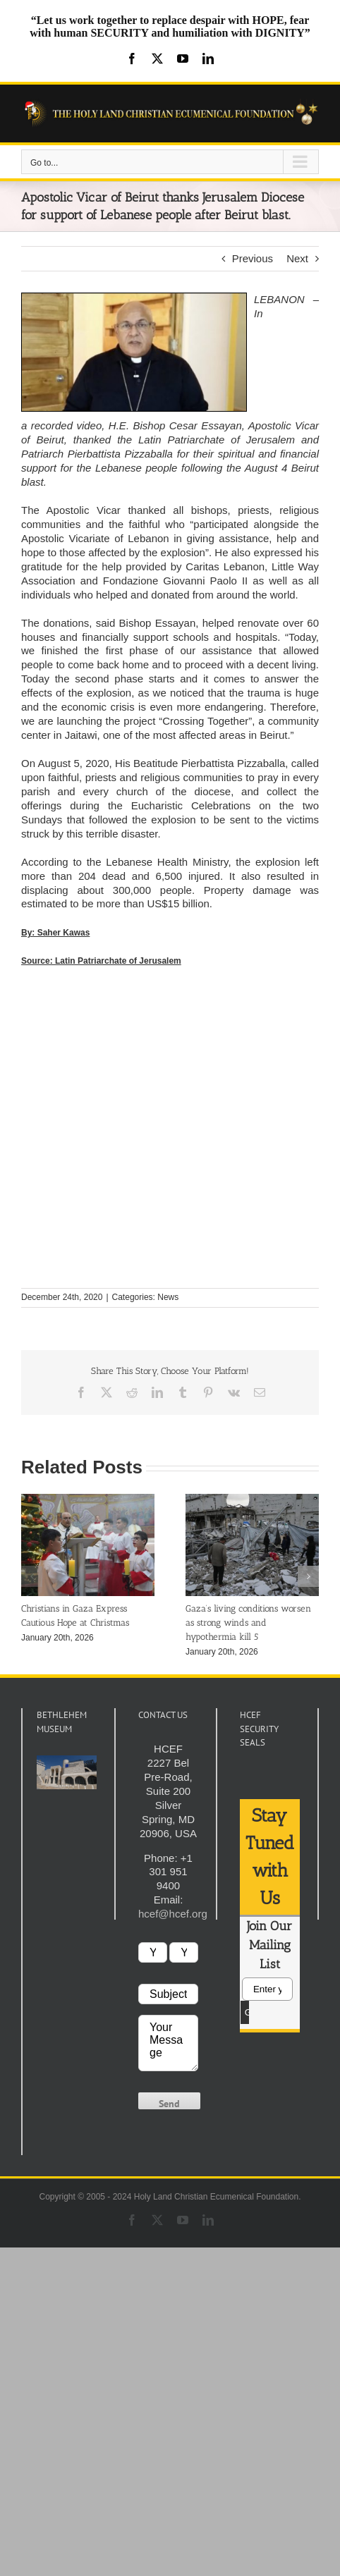 This screenshot has height=2576, width=340. I want to click on [Gaza’s living conditions worsen as strong winds and hypothermia kill 5], so click(252, 1500).